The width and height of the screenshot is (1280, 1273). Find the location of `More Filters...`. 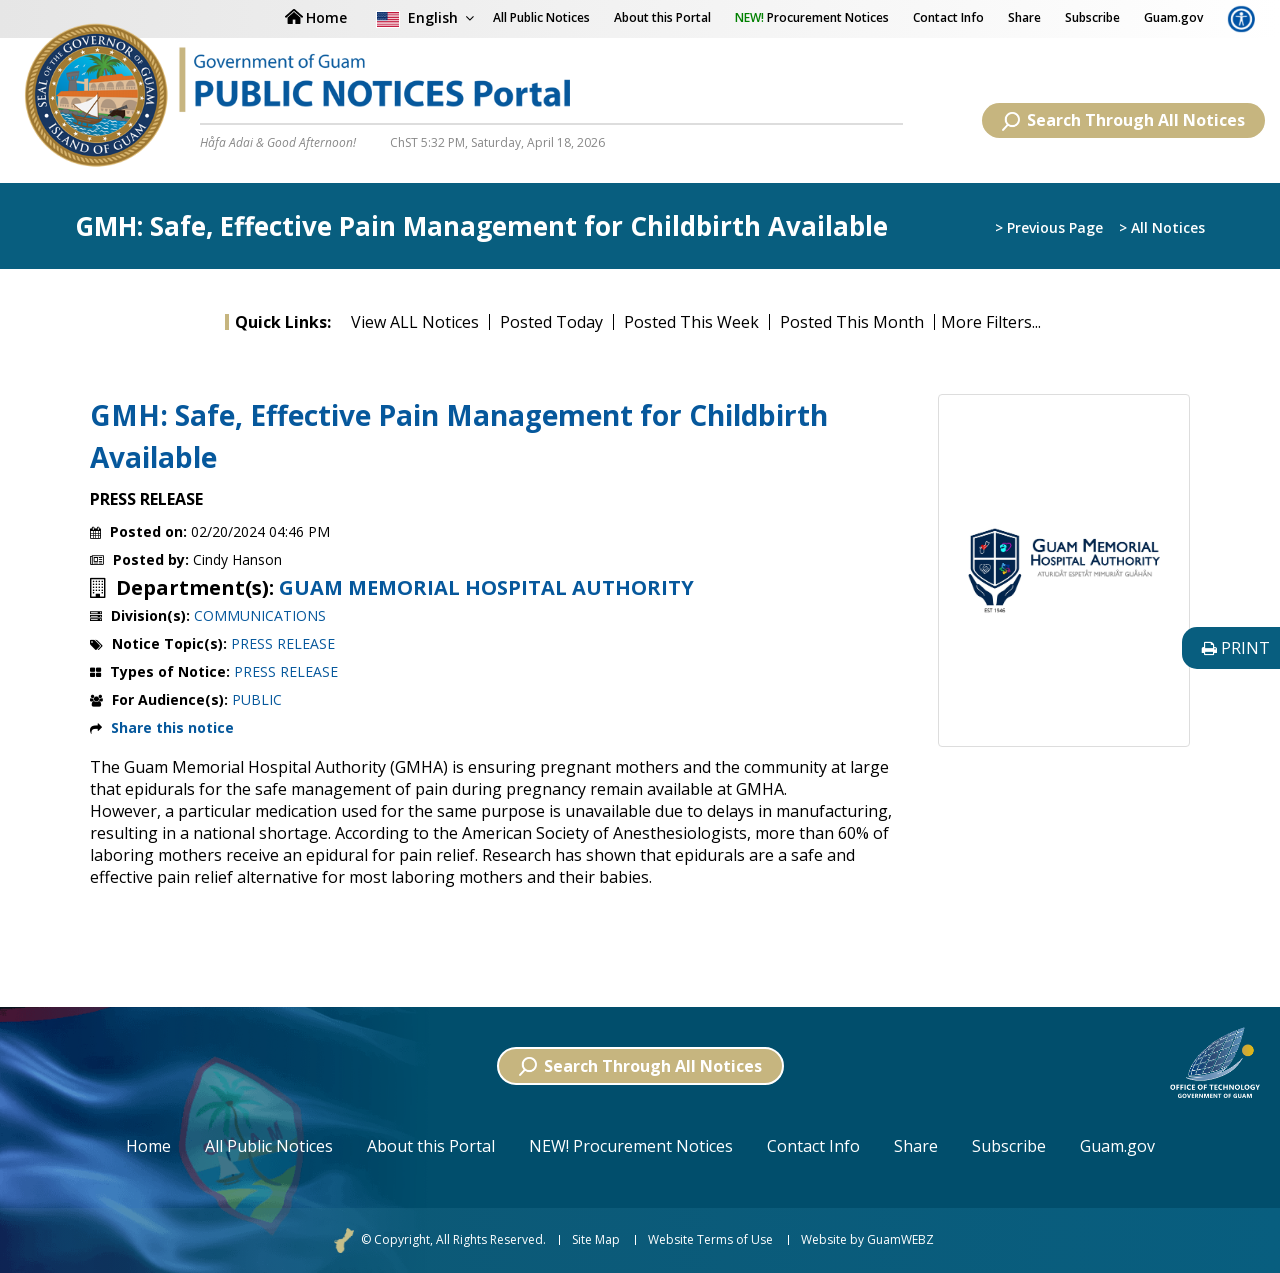

More Filters... is located at coordinates (991, 322).